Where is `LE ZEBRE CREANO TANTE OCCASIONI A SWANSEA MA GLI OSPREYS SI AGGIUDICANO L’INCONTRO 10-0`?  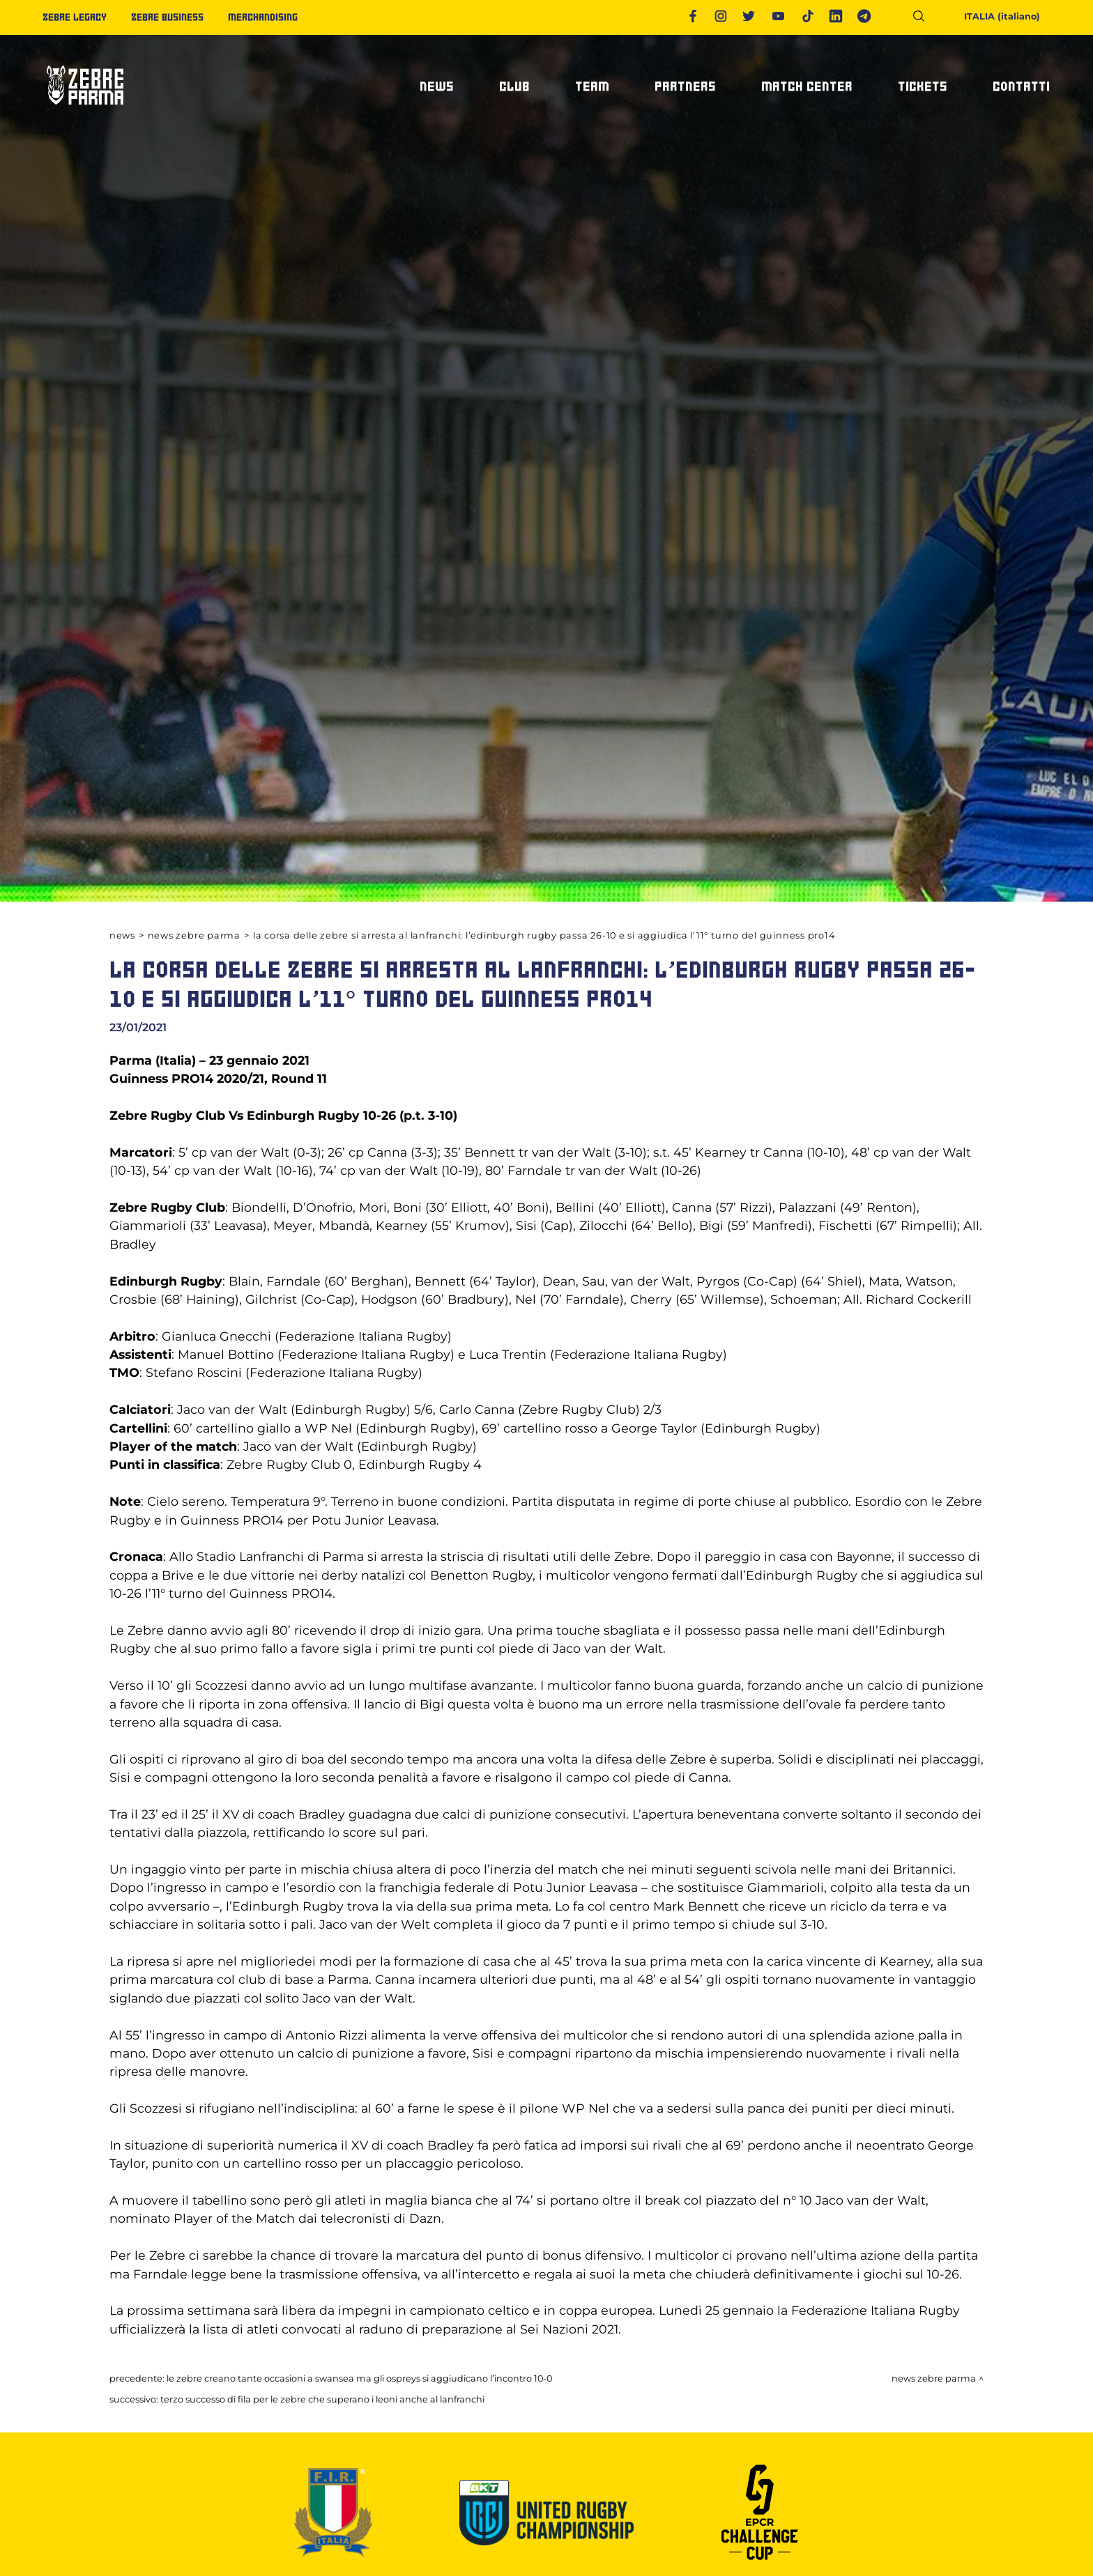
LE ZEBRE CREANO TANTE OCCASIONI A SWANSEA MA GLI OSPREYS SI AGGIUDICANO L’INCONTRO 10-0 is located at coordinates (359, 2378).